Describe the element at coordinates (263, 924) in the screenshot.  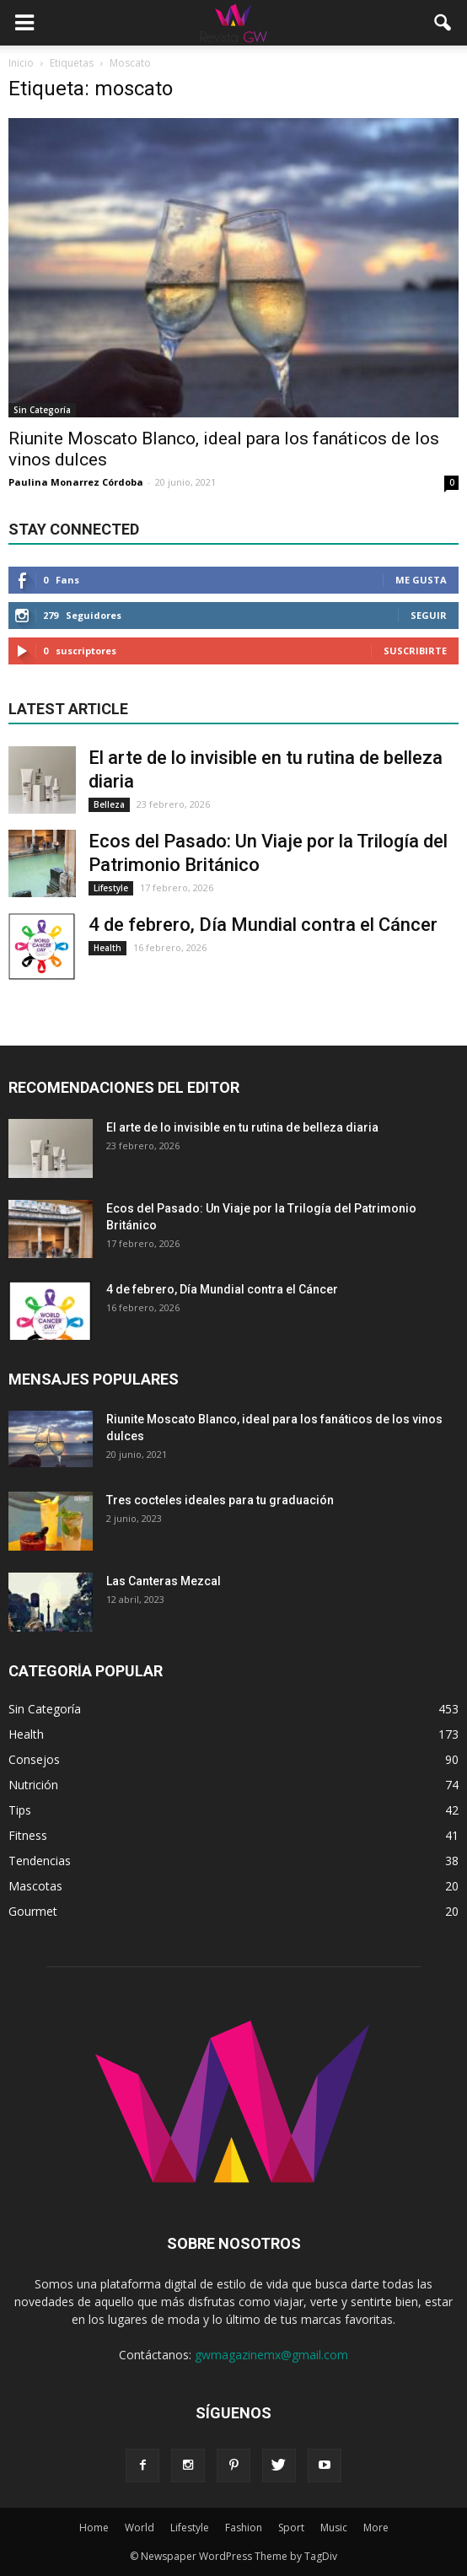
I see `4 de febrero, Día Mundial contra el Cáncer` at that location.